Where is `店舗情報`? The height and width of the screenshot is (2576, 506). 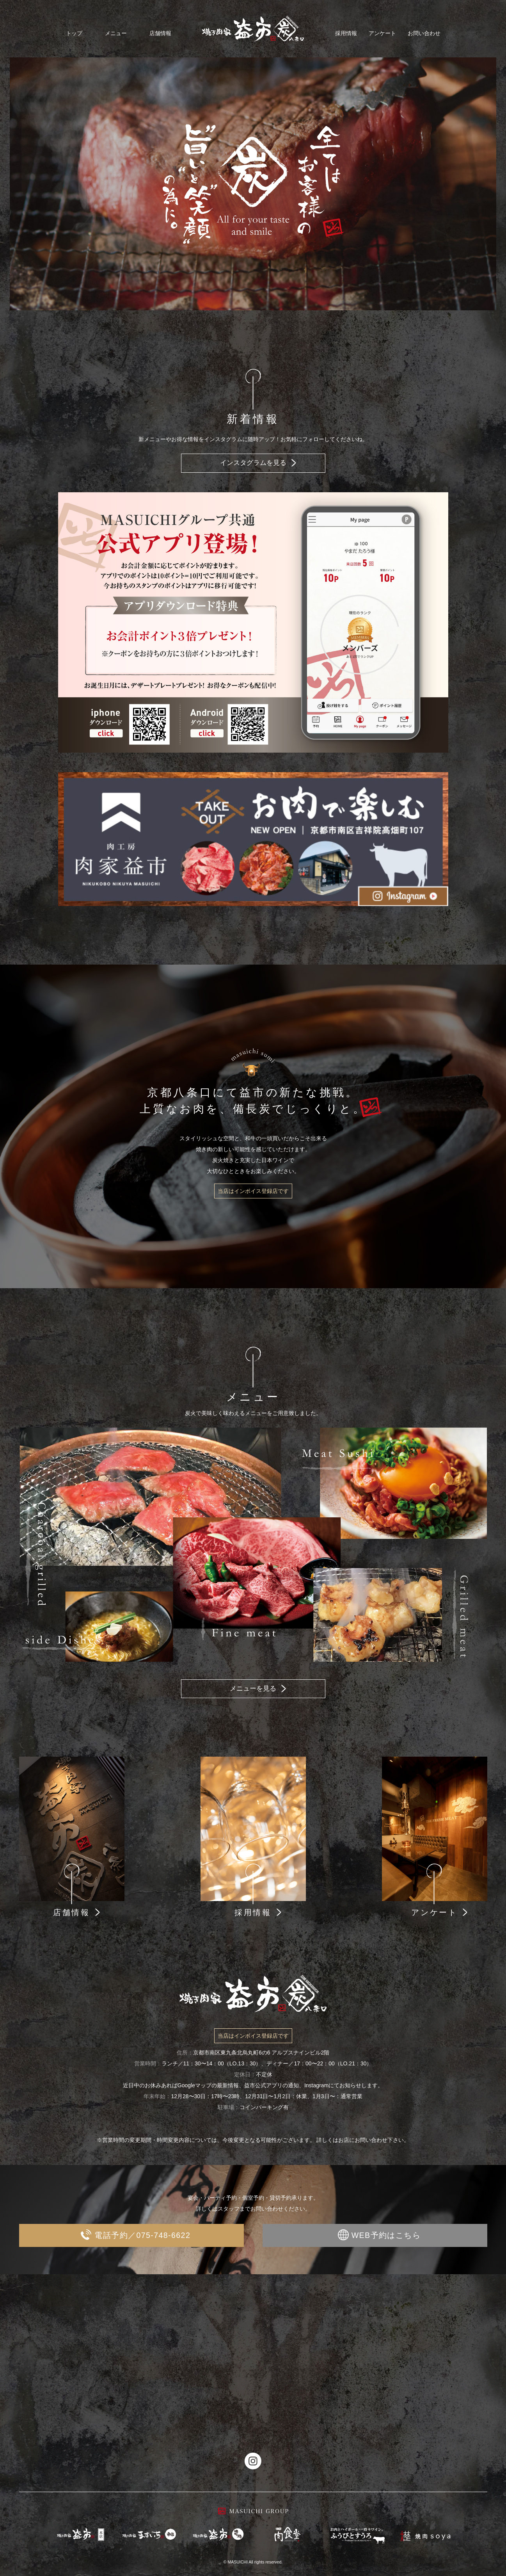
店舗情報 is located at coordinates (160, 33).